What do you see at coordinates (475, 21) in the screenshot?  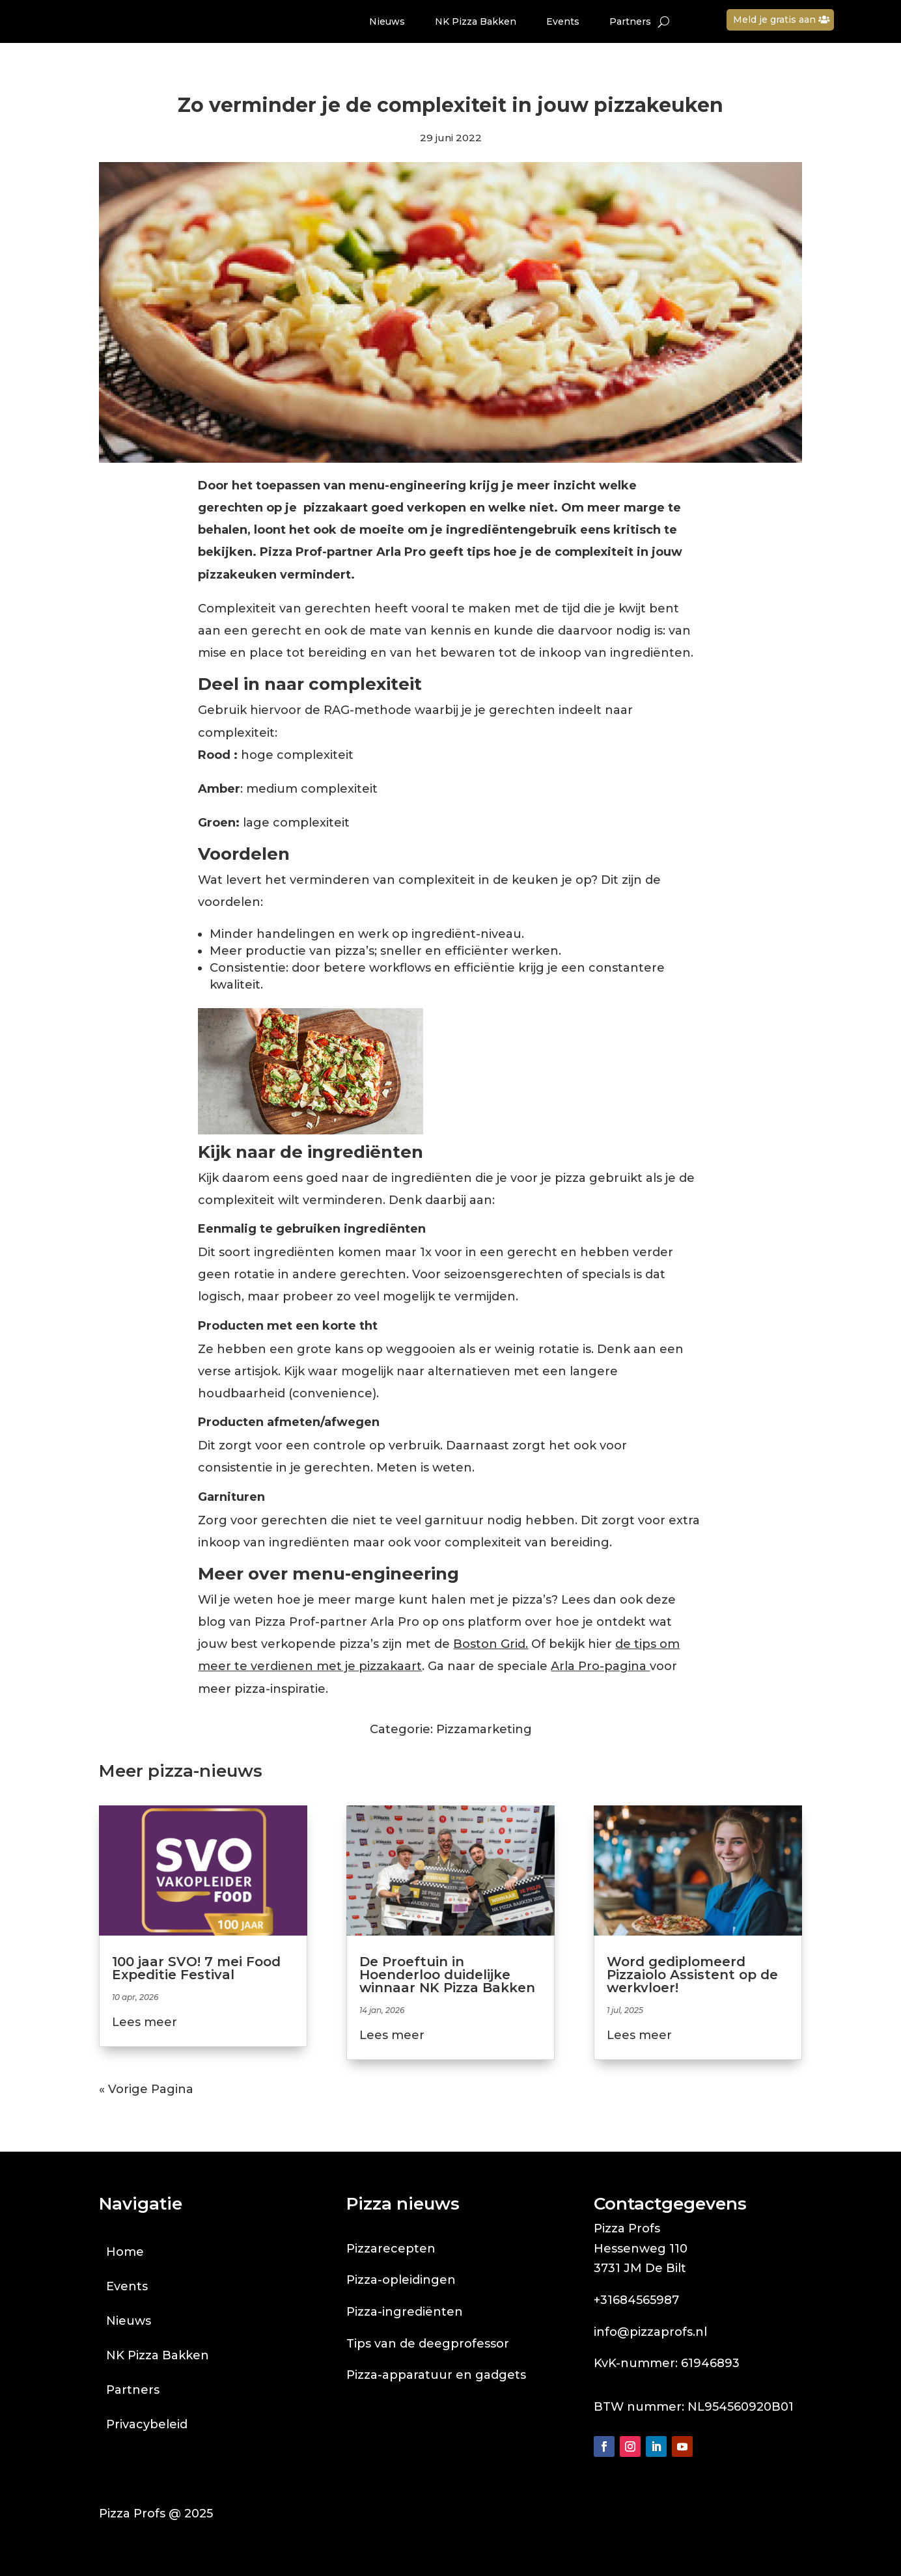 I see `NK Pizza Bakken` at bounding box center [475, 21].